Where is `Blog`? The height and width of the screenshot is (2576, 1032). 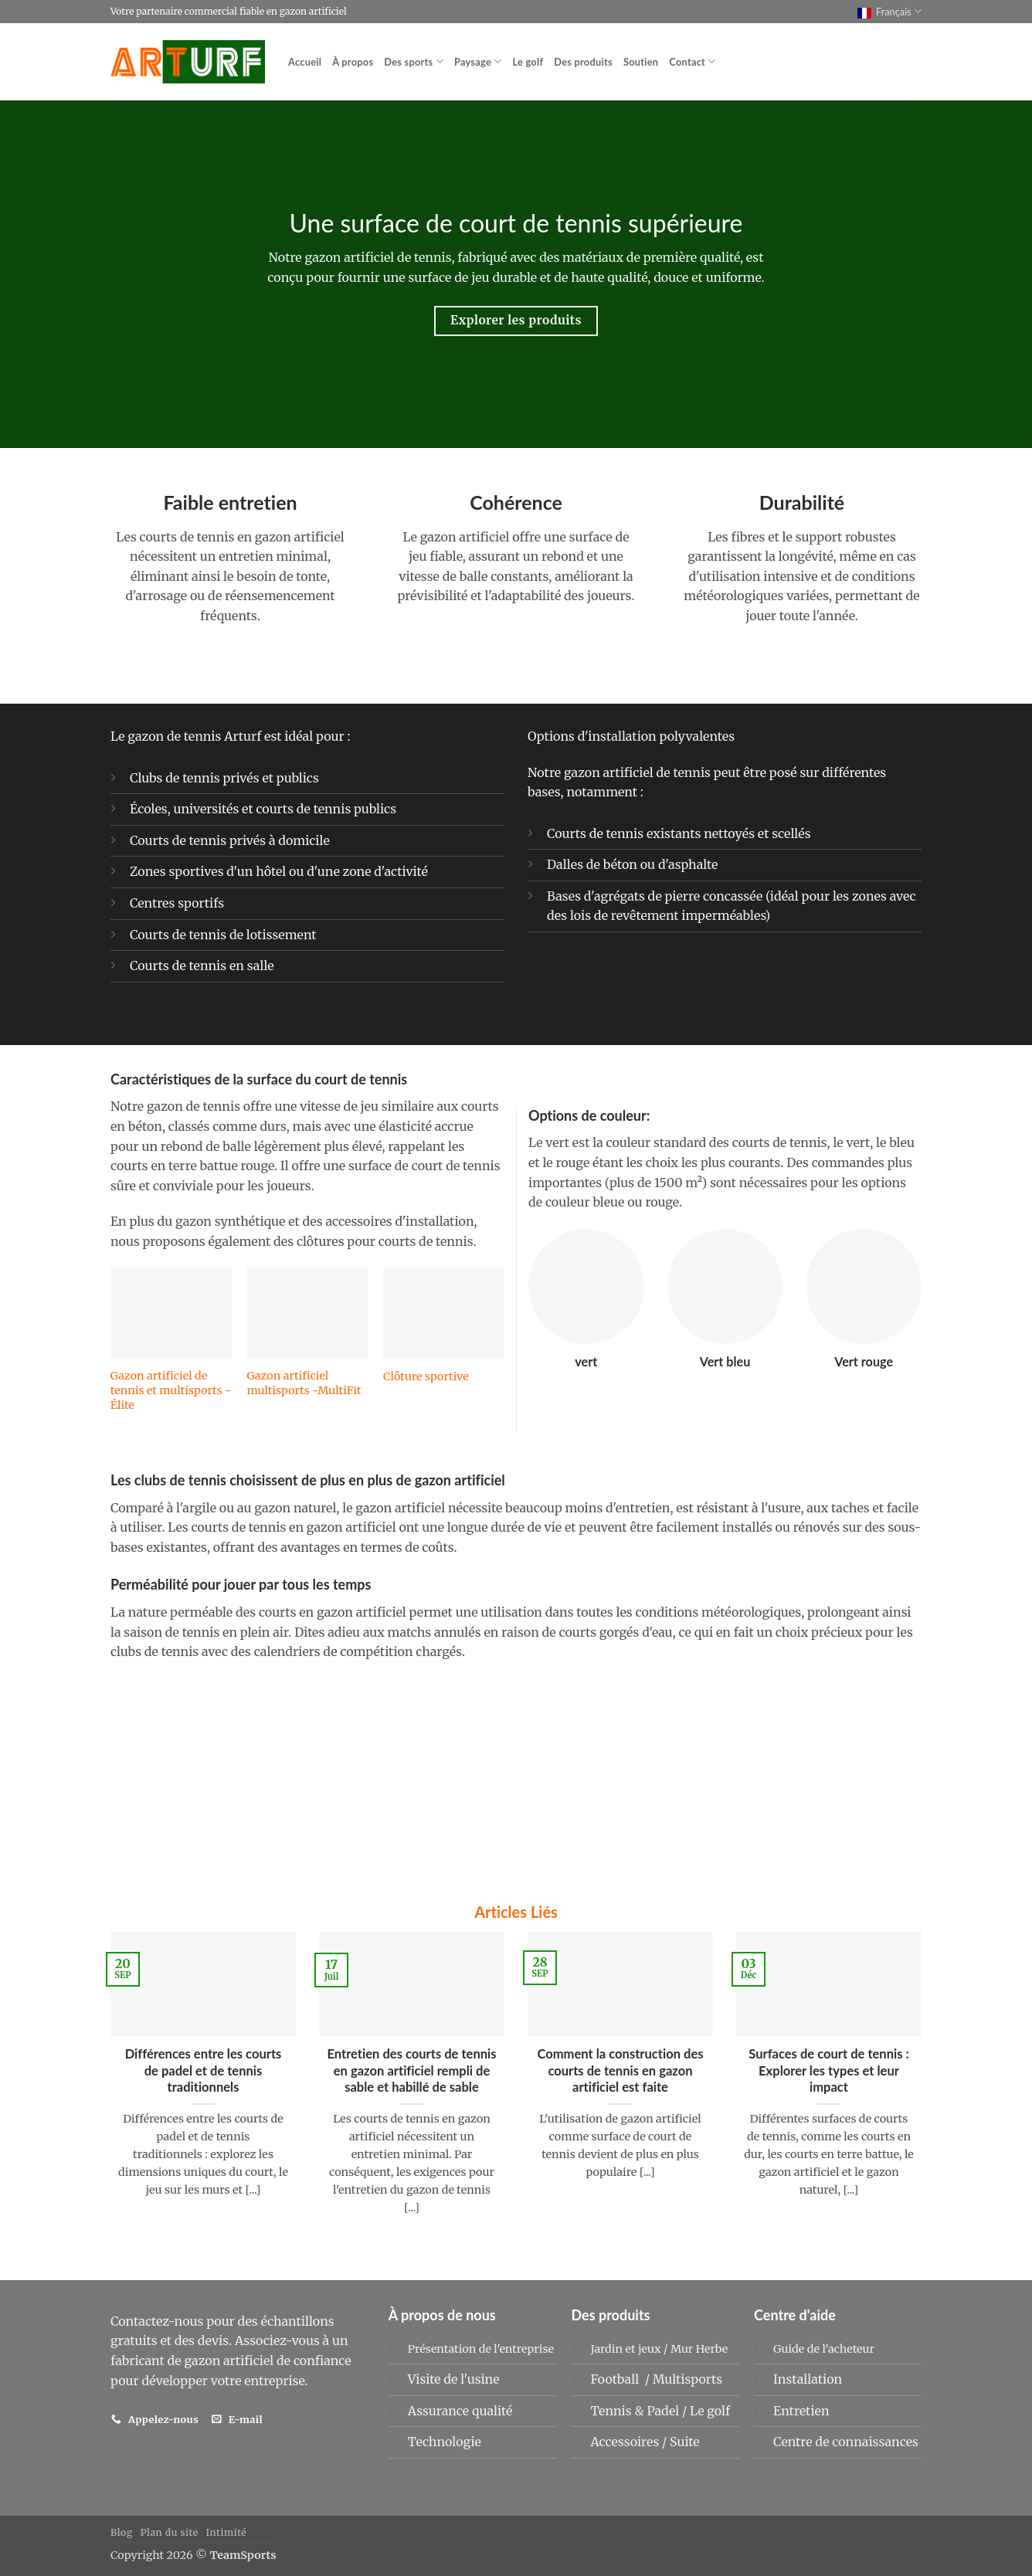
Blog is located at coordinates (121, 2532).